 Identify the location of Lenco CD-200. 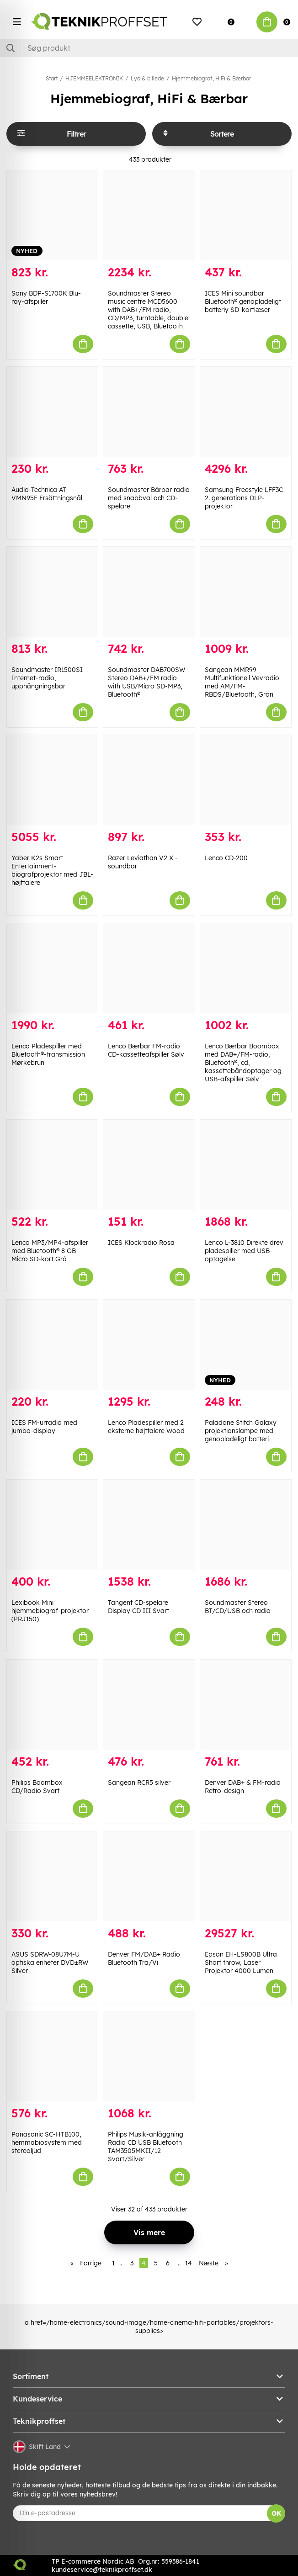
(226, 858).